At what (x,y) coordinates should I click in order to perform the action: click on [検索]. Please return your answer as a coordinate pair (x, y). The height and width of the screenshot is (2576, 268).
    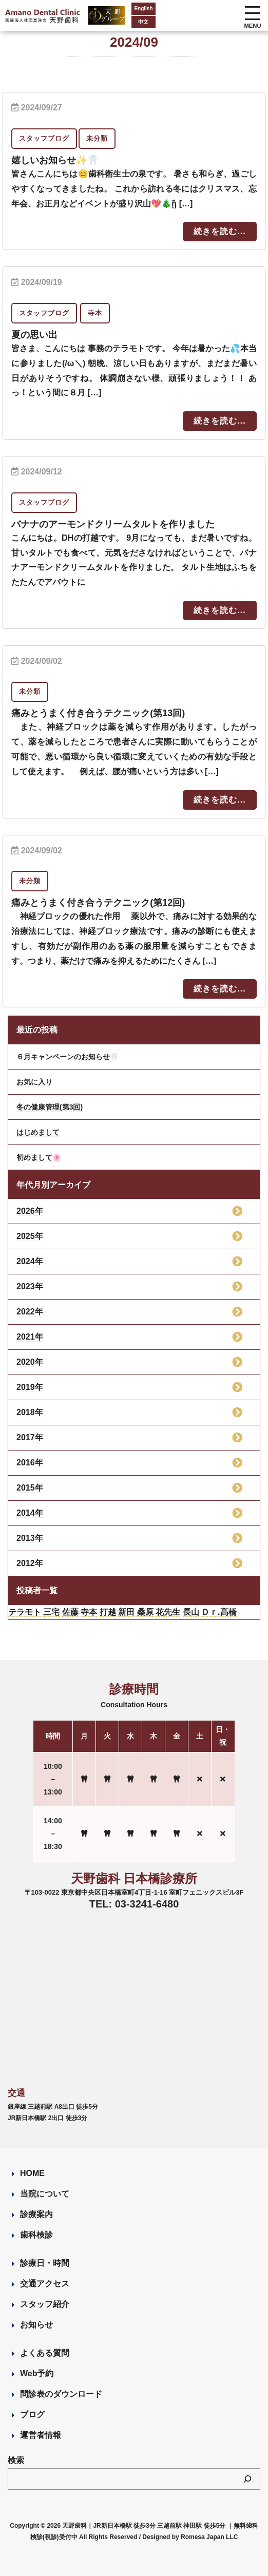
    Looking at the image, I should click on (247, 2479).